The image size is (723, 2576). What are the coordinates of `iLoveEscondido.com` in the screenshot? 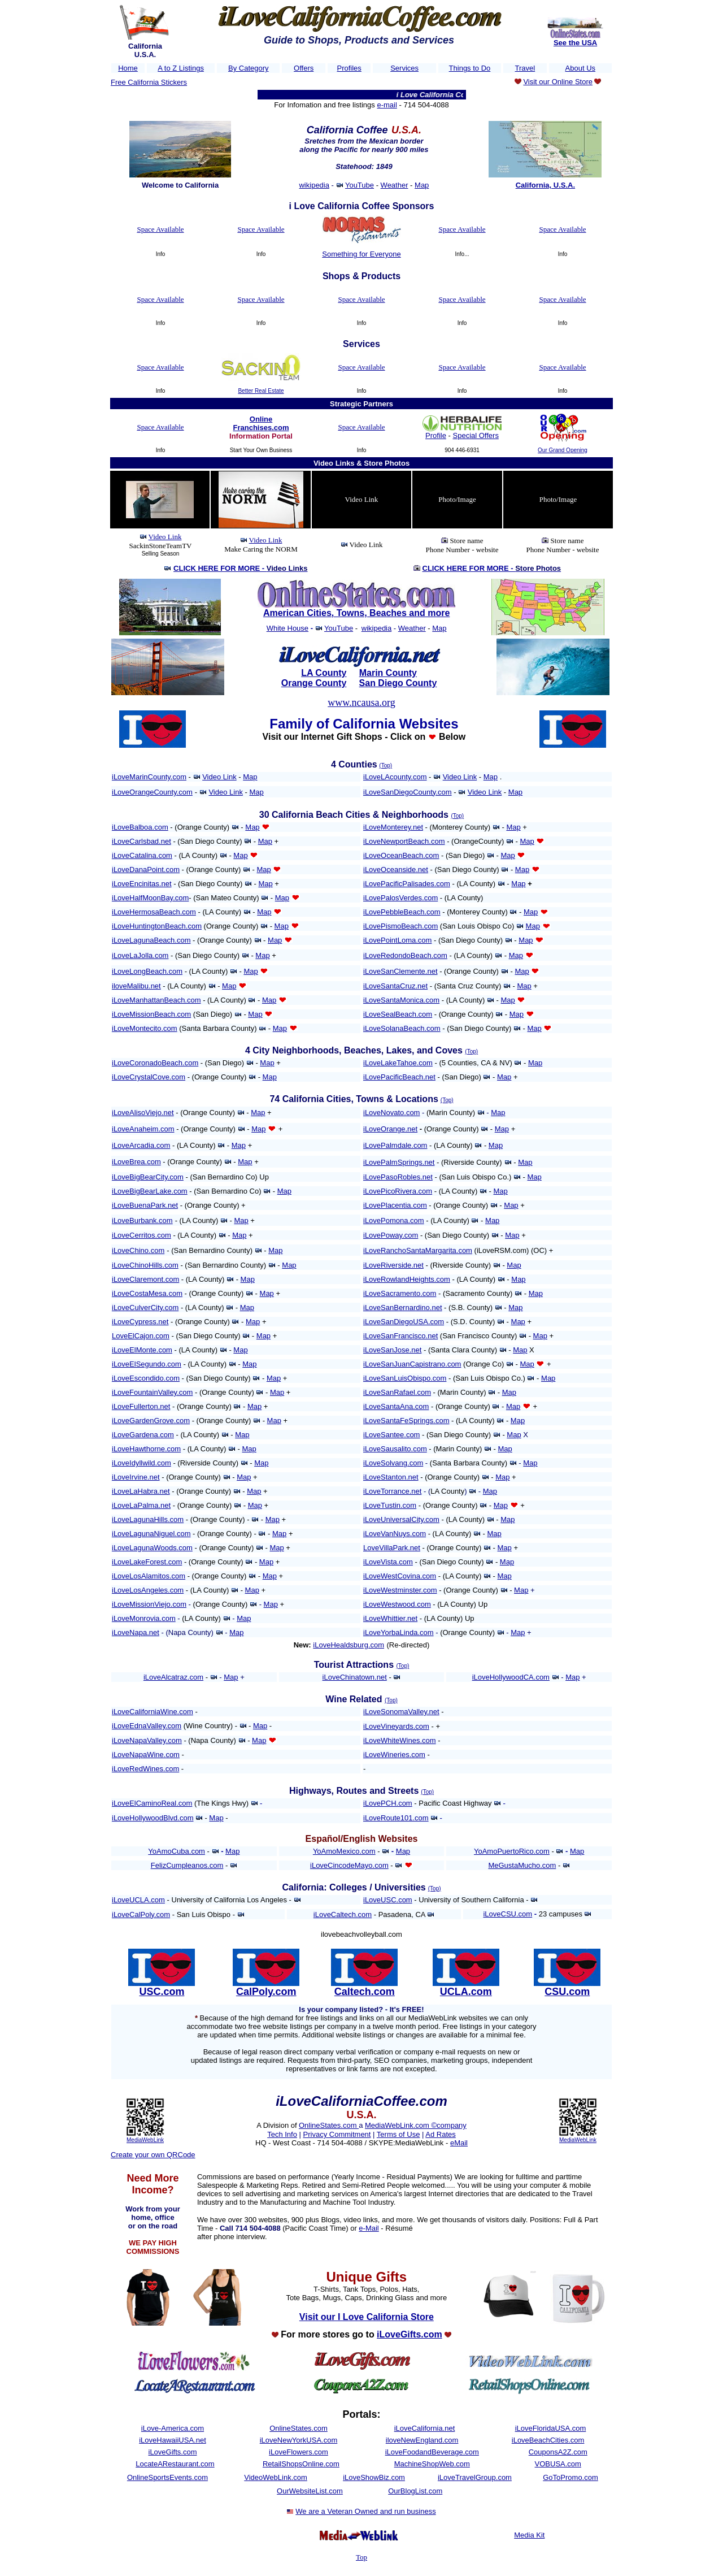 It's located at (146, 1378).